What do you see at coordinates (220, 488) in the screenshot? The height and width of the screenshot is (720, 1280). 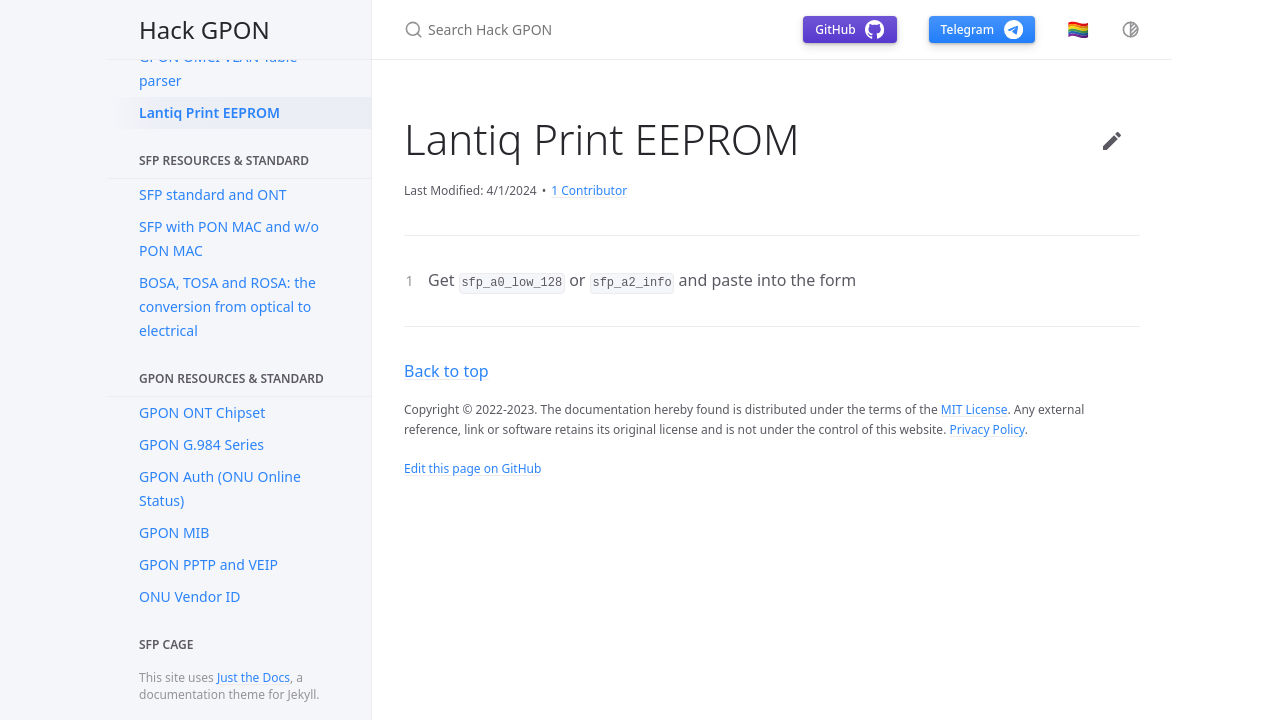 I see `GPON Auth (ONU Online Status)` at bounding box center [220, 488].